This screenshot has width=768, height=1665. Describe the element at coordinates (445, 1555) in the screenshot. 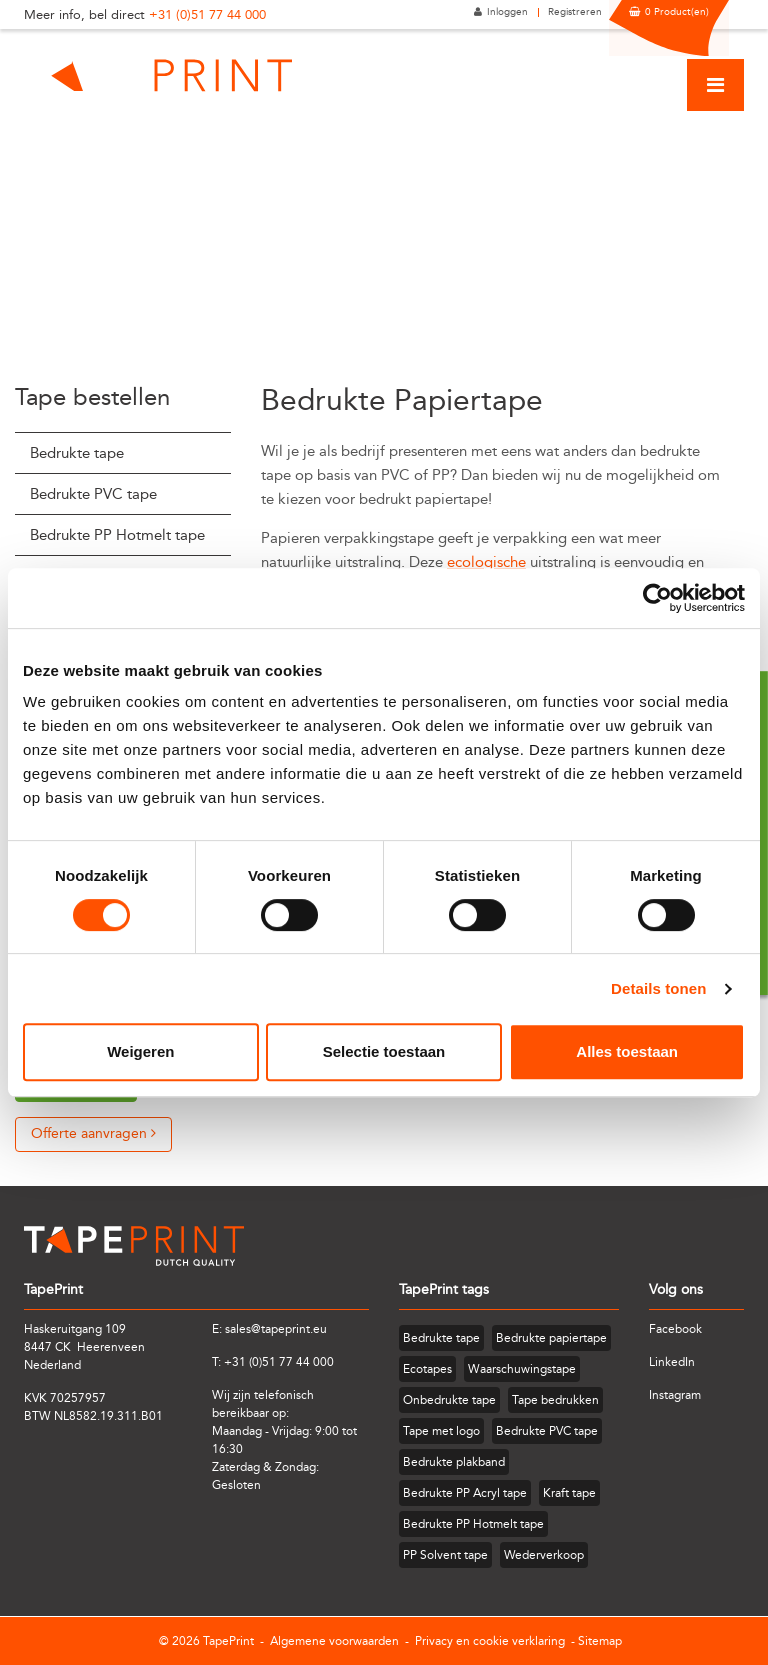

I see `PP Solvent tape` at that location.